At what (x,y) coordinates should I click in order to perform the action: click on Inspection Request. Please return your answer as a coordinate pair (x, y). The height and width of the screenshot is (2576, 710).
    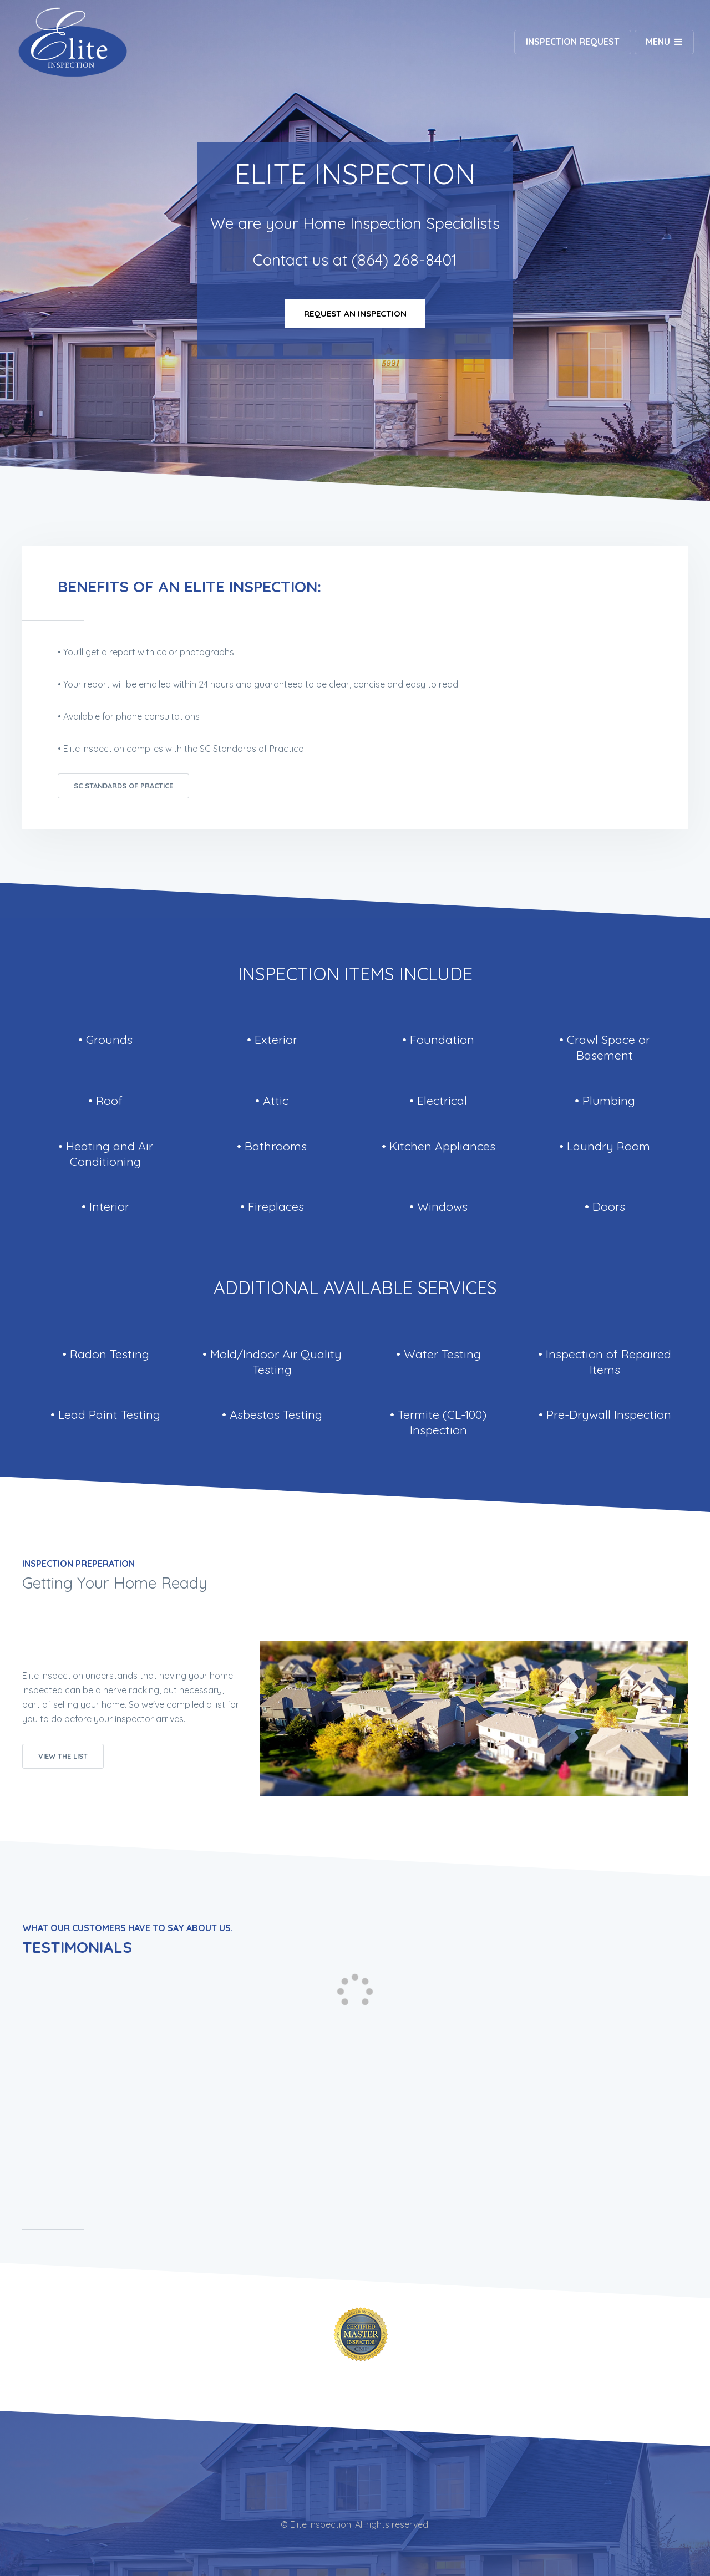
    Looking at the image, I should click on (571, 42).